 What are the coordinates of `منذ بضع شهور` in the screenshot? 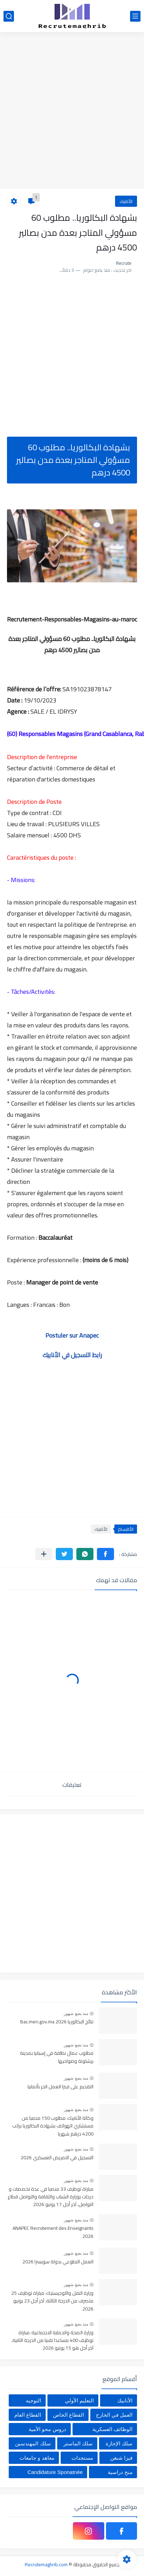 It's located at (76, 2013).